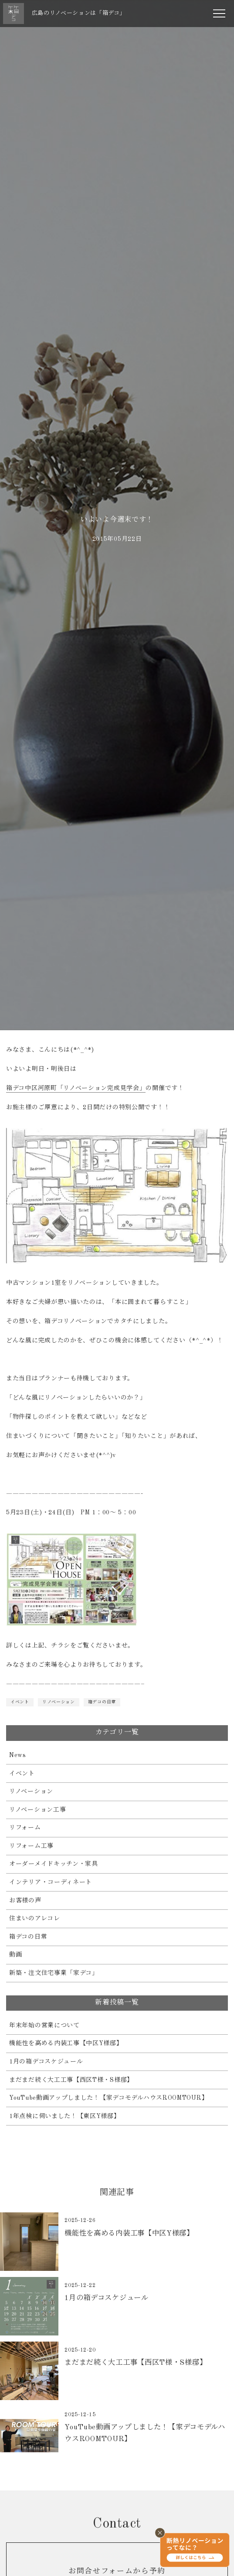 This screenshot has height=2576, width=234. Describe the element at coordinates (17, 1755) in the screenshot. I see `News` at that location.